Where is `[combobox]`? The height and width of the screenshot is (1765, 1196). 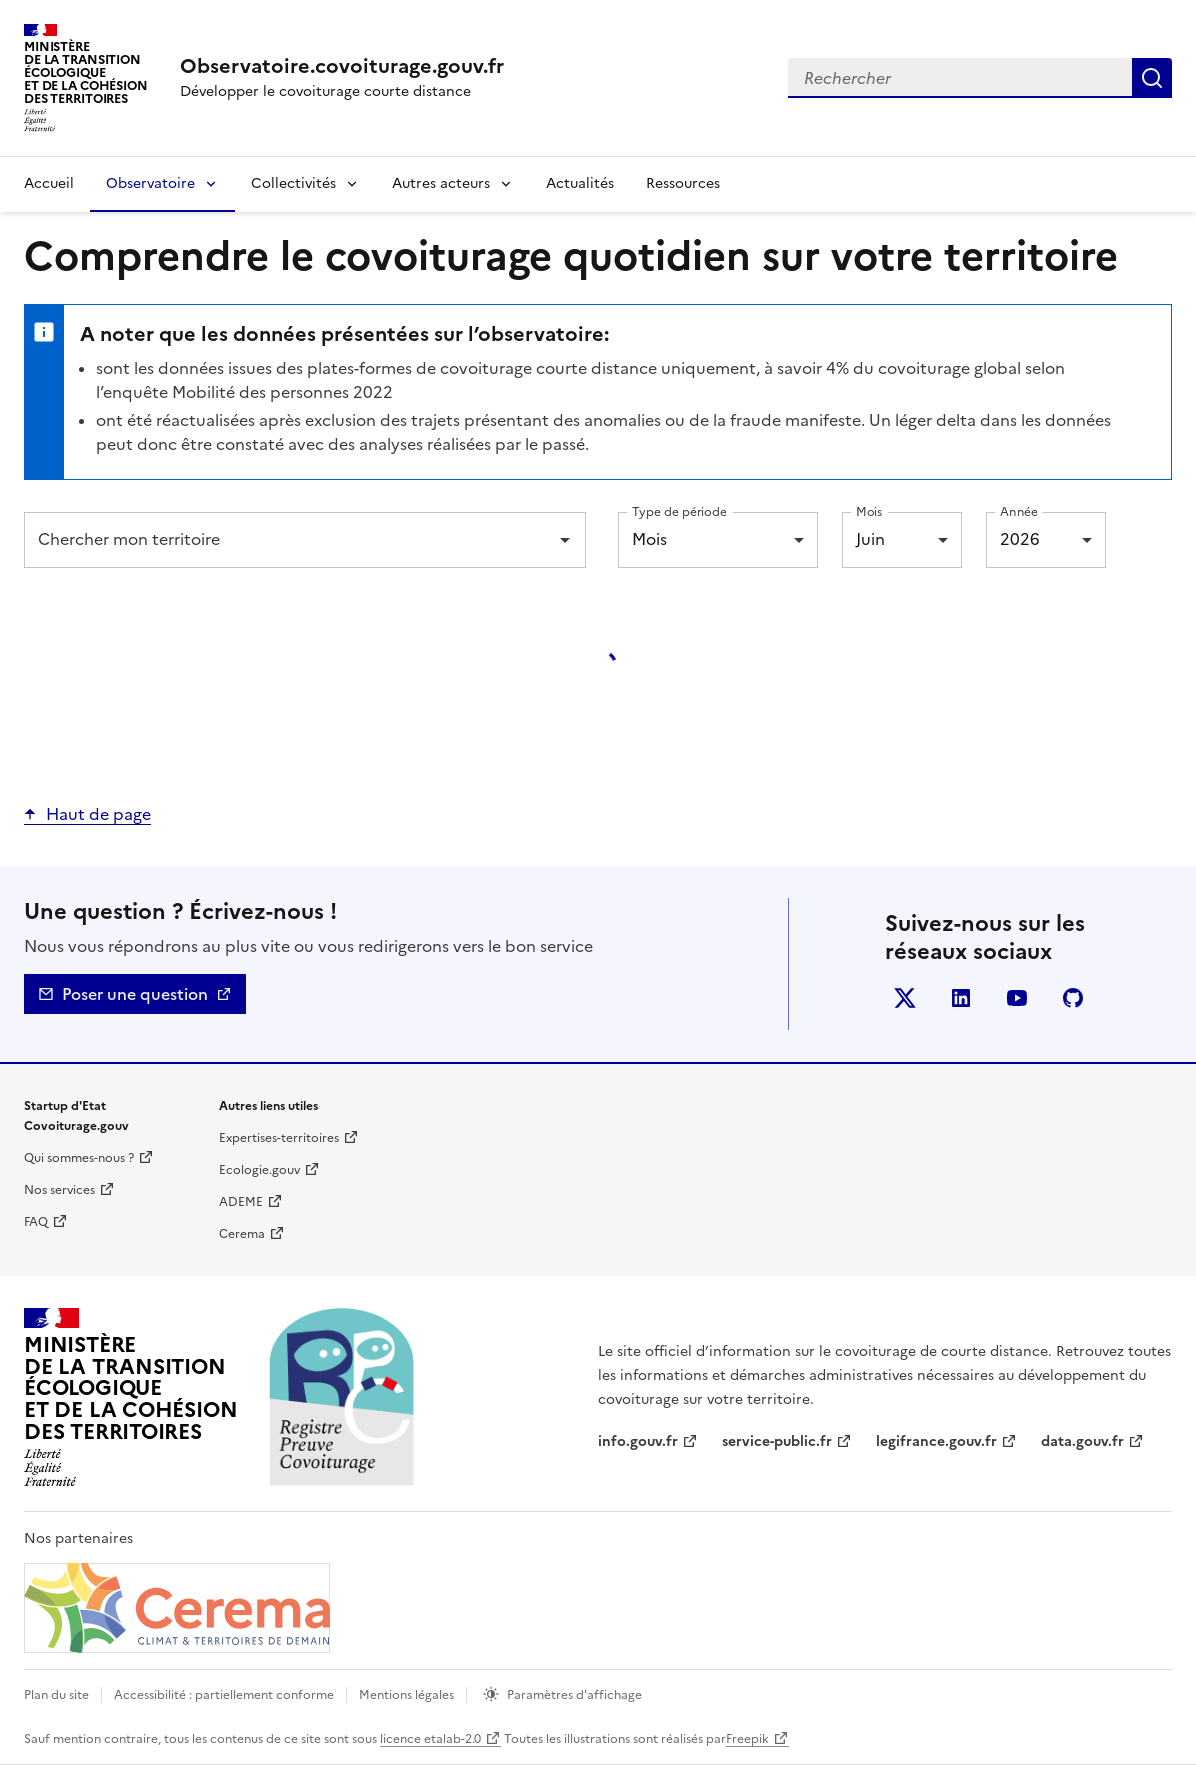
[combobox] is located at coordinates (980, 78).